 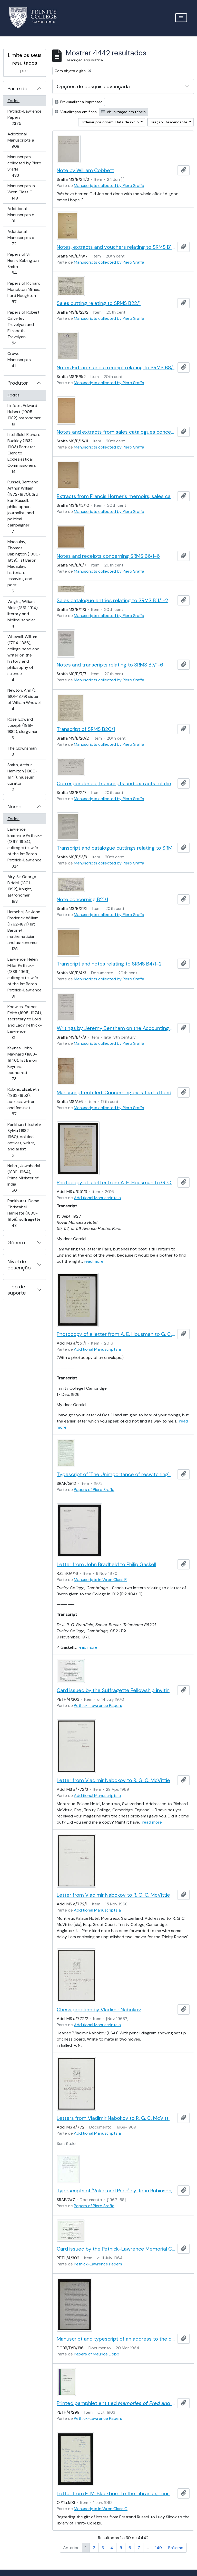 I want to click on Papers of Maurice Dobb, so click(x=96, y=2354).